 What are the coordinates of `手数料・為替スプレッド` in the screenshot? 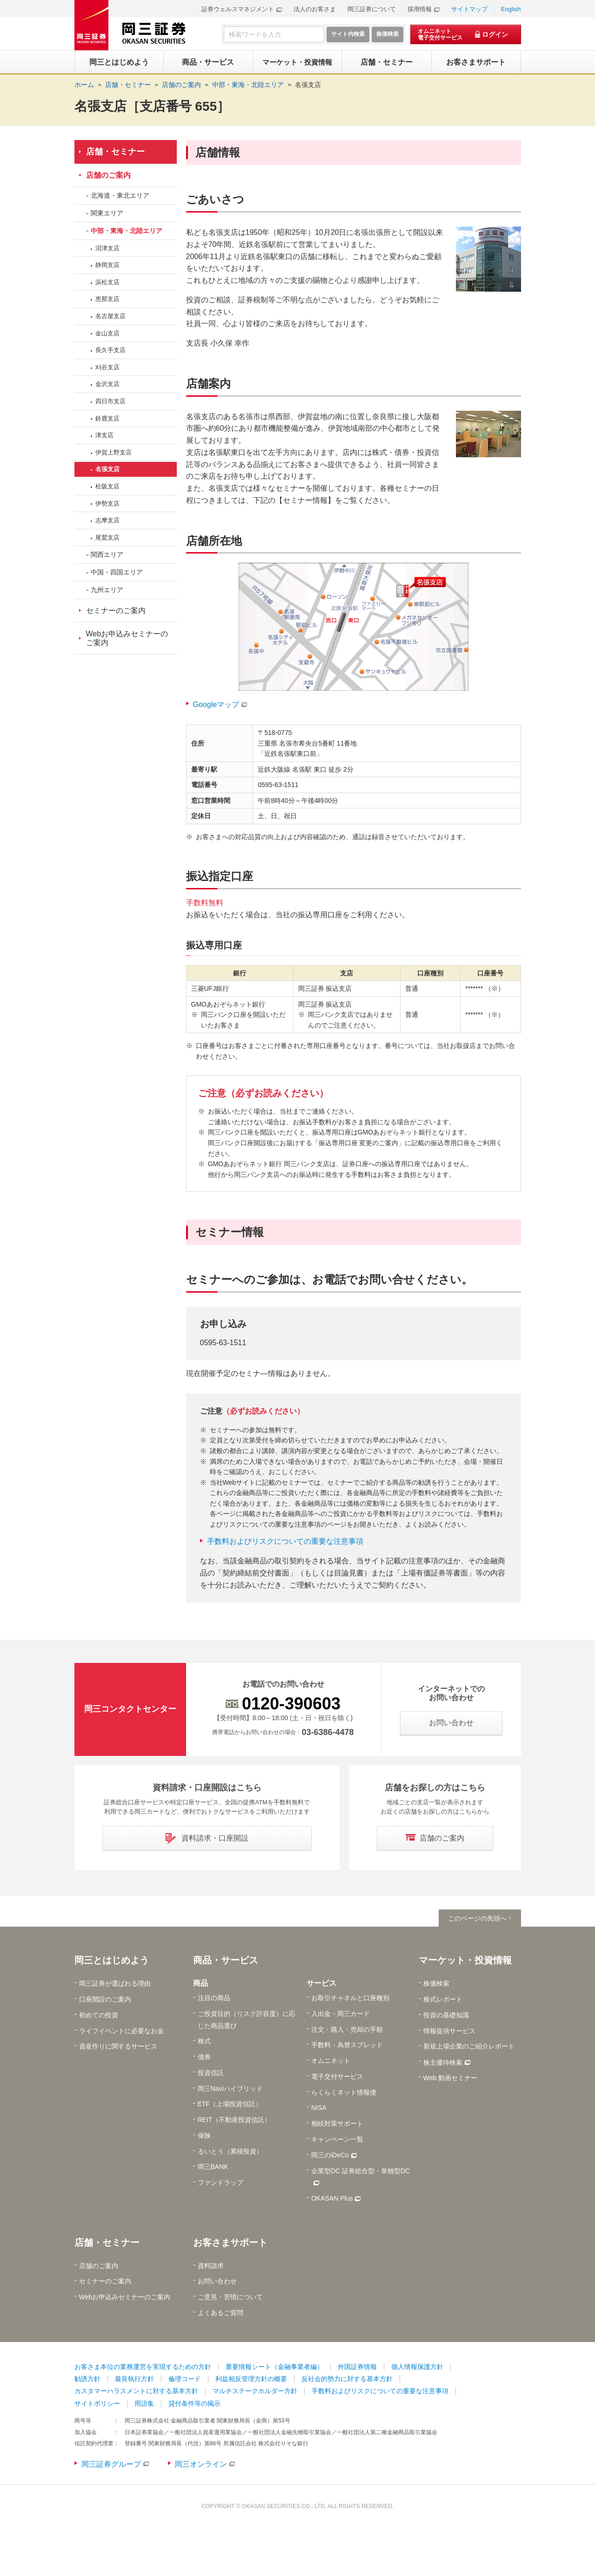 It's located at (347, 2045).